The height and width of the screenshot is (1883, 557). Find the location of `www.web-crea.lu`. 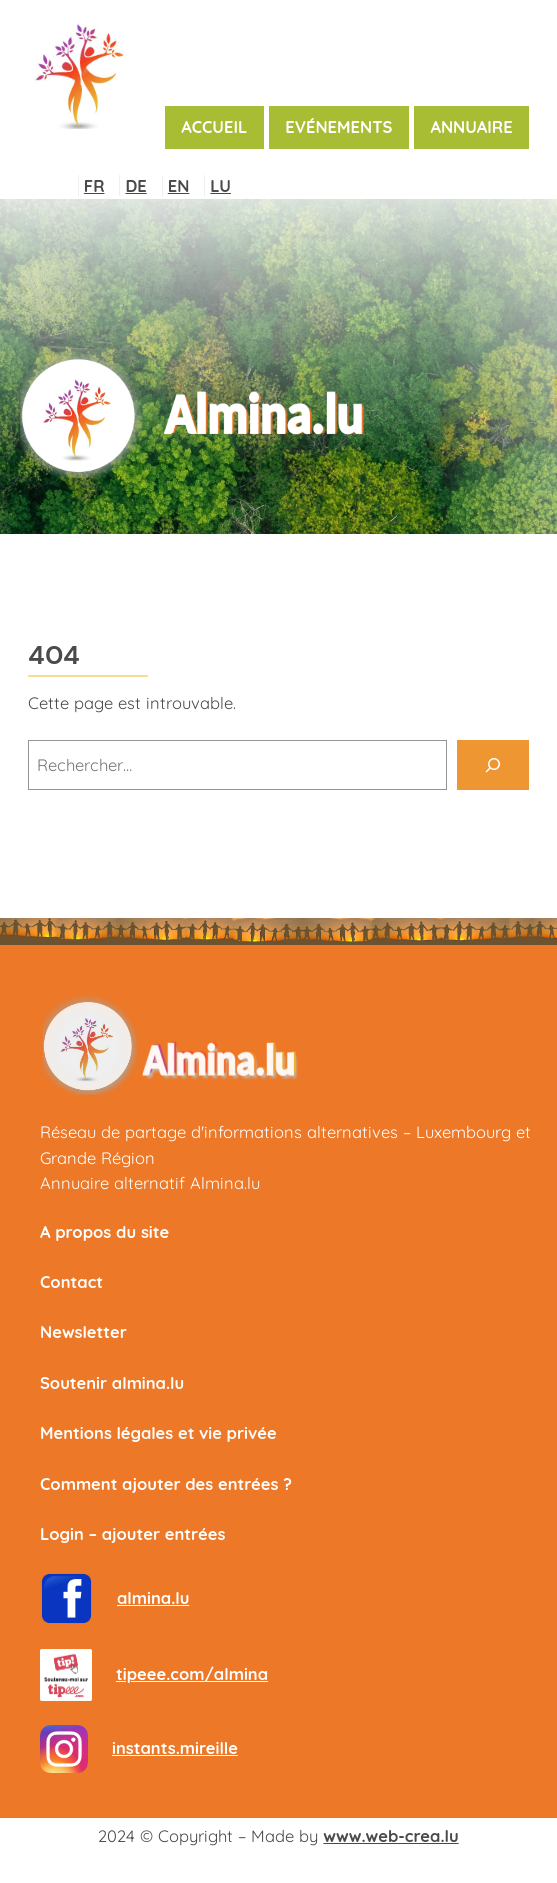

www.web-crea.lu is located at coordinates (390, 1835).